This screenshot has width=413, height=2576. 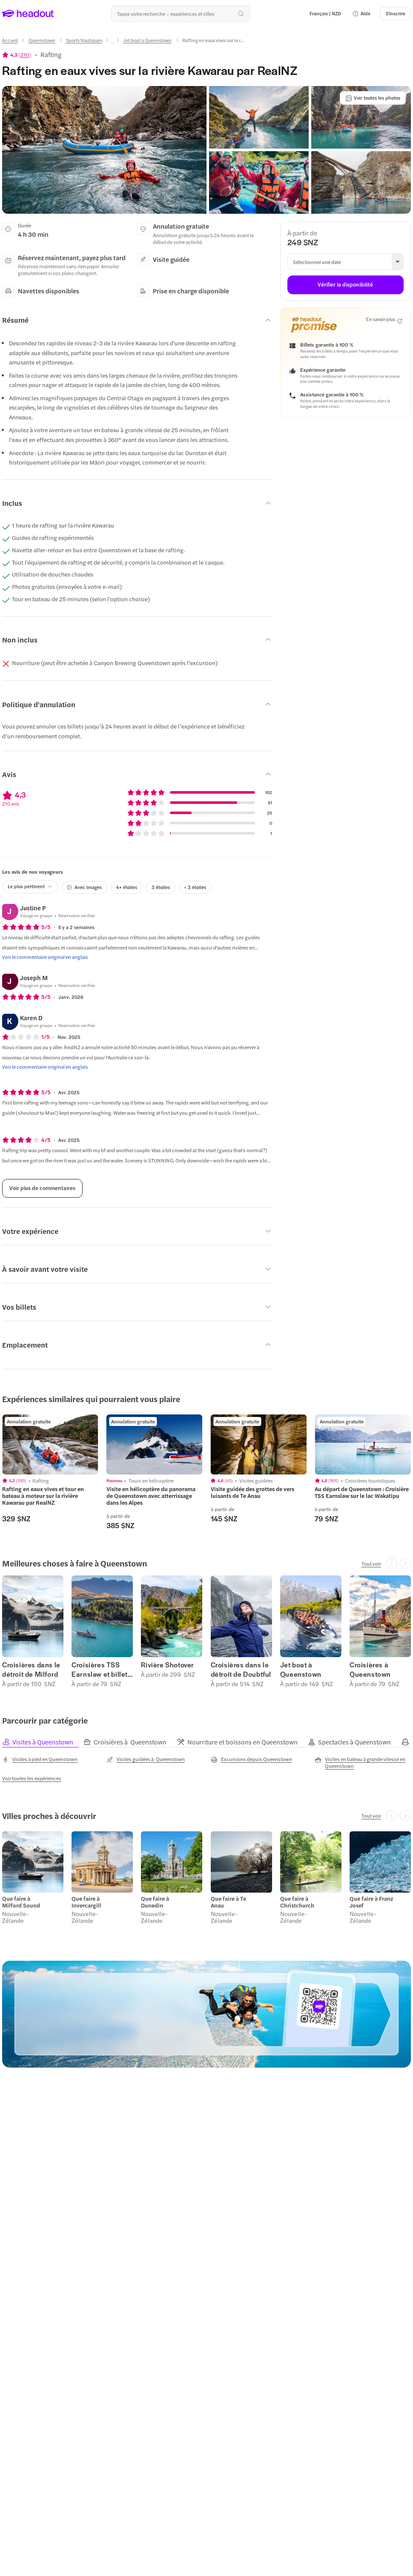 I want to click on [Queenstown], so click(x=42, y=40).